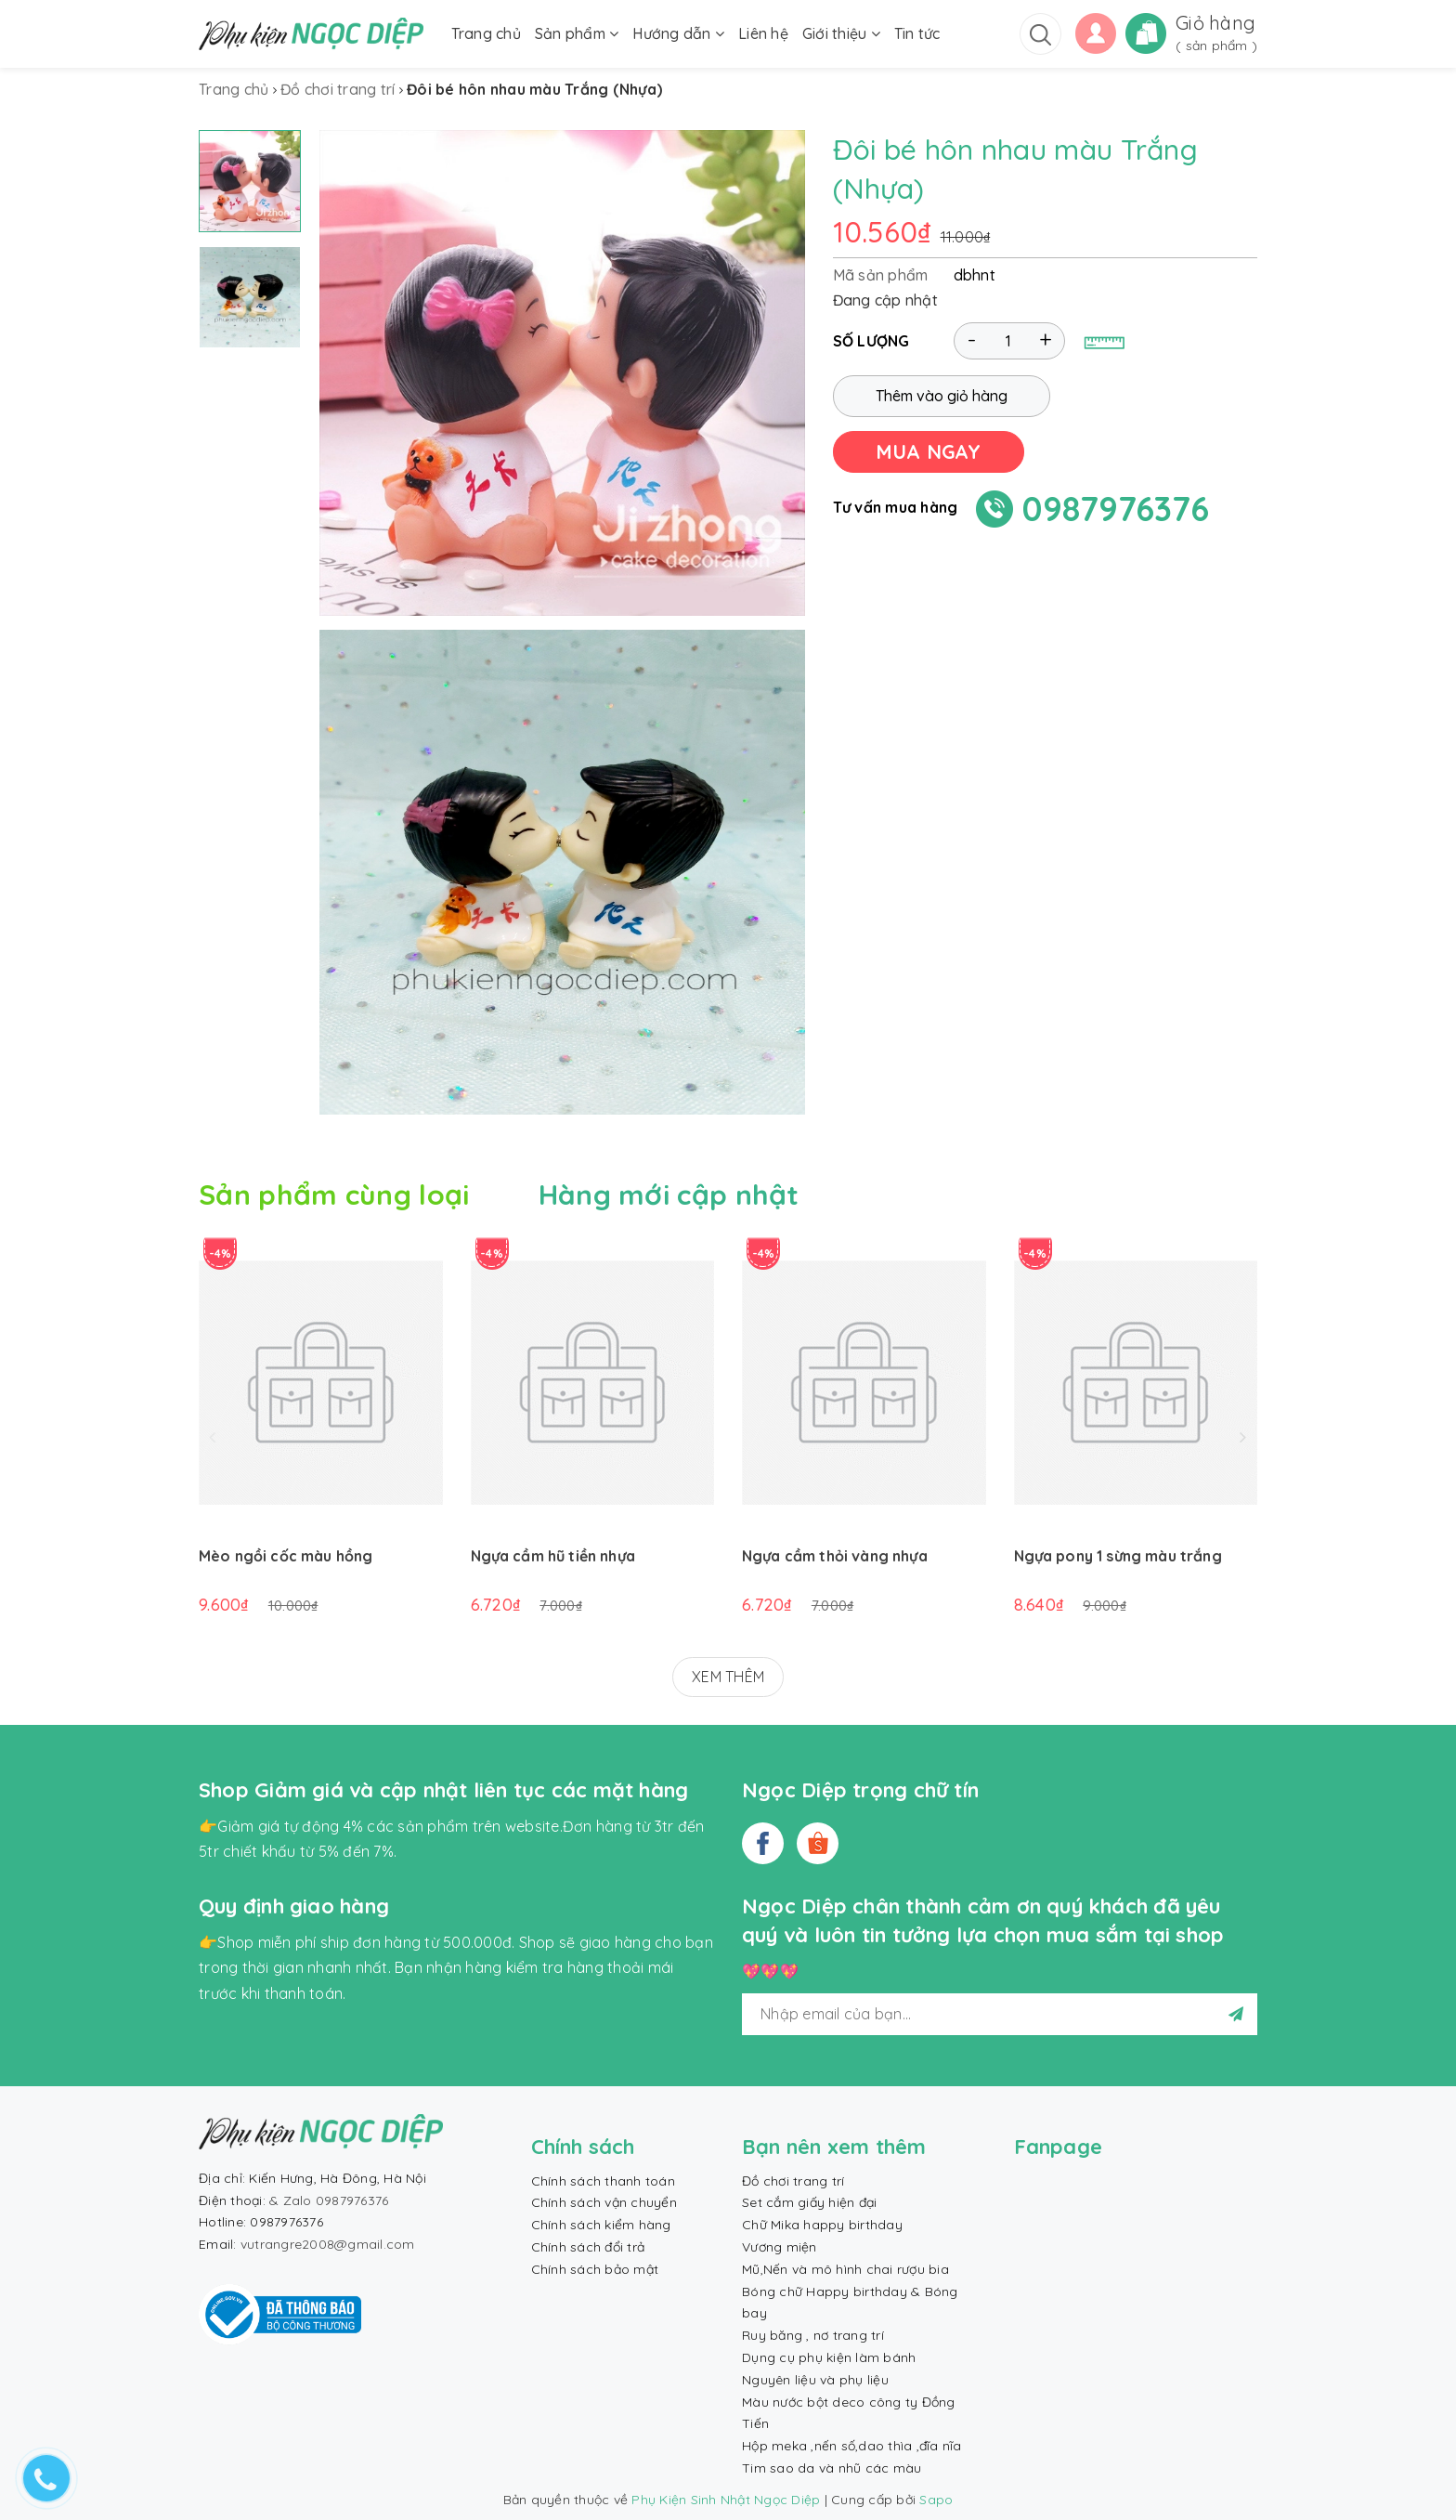 The height and width of the screenshot is (2520, 1456). Describe the element at coordinates (577, 33) in the screenshot. I see `Sản phẩm` at that location.